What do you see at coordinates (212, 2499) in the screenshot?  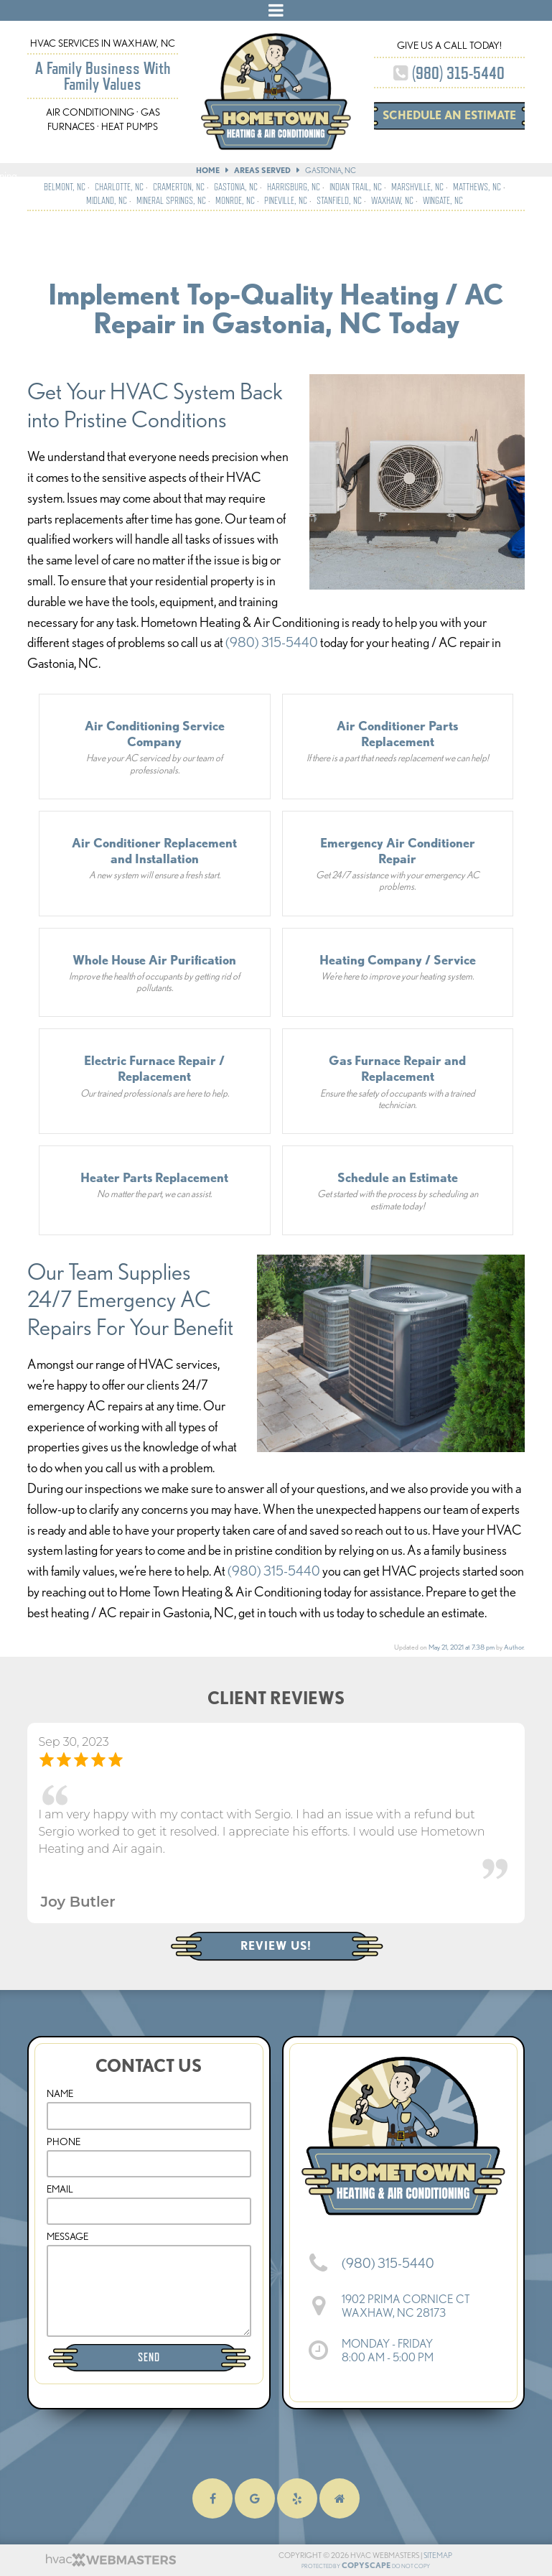 I see `[facebook]` at bounding box center [212, 2499].